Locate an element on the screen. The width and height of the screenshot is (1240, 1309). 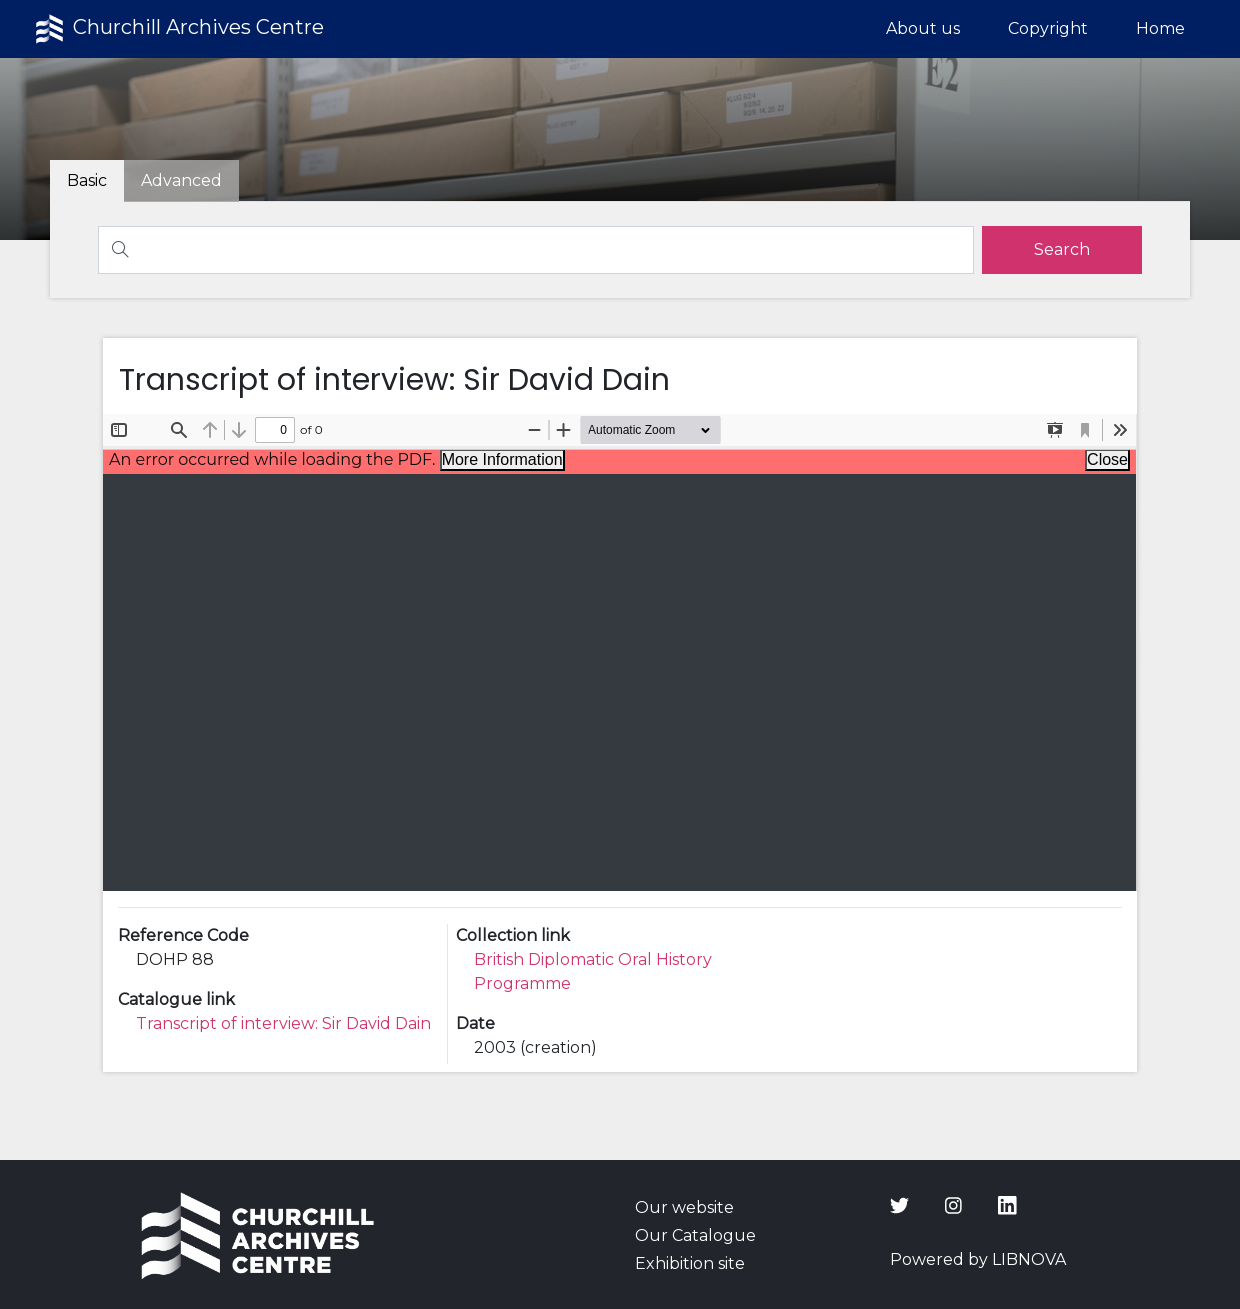
Copyright is located at coordinates (1048, 28).